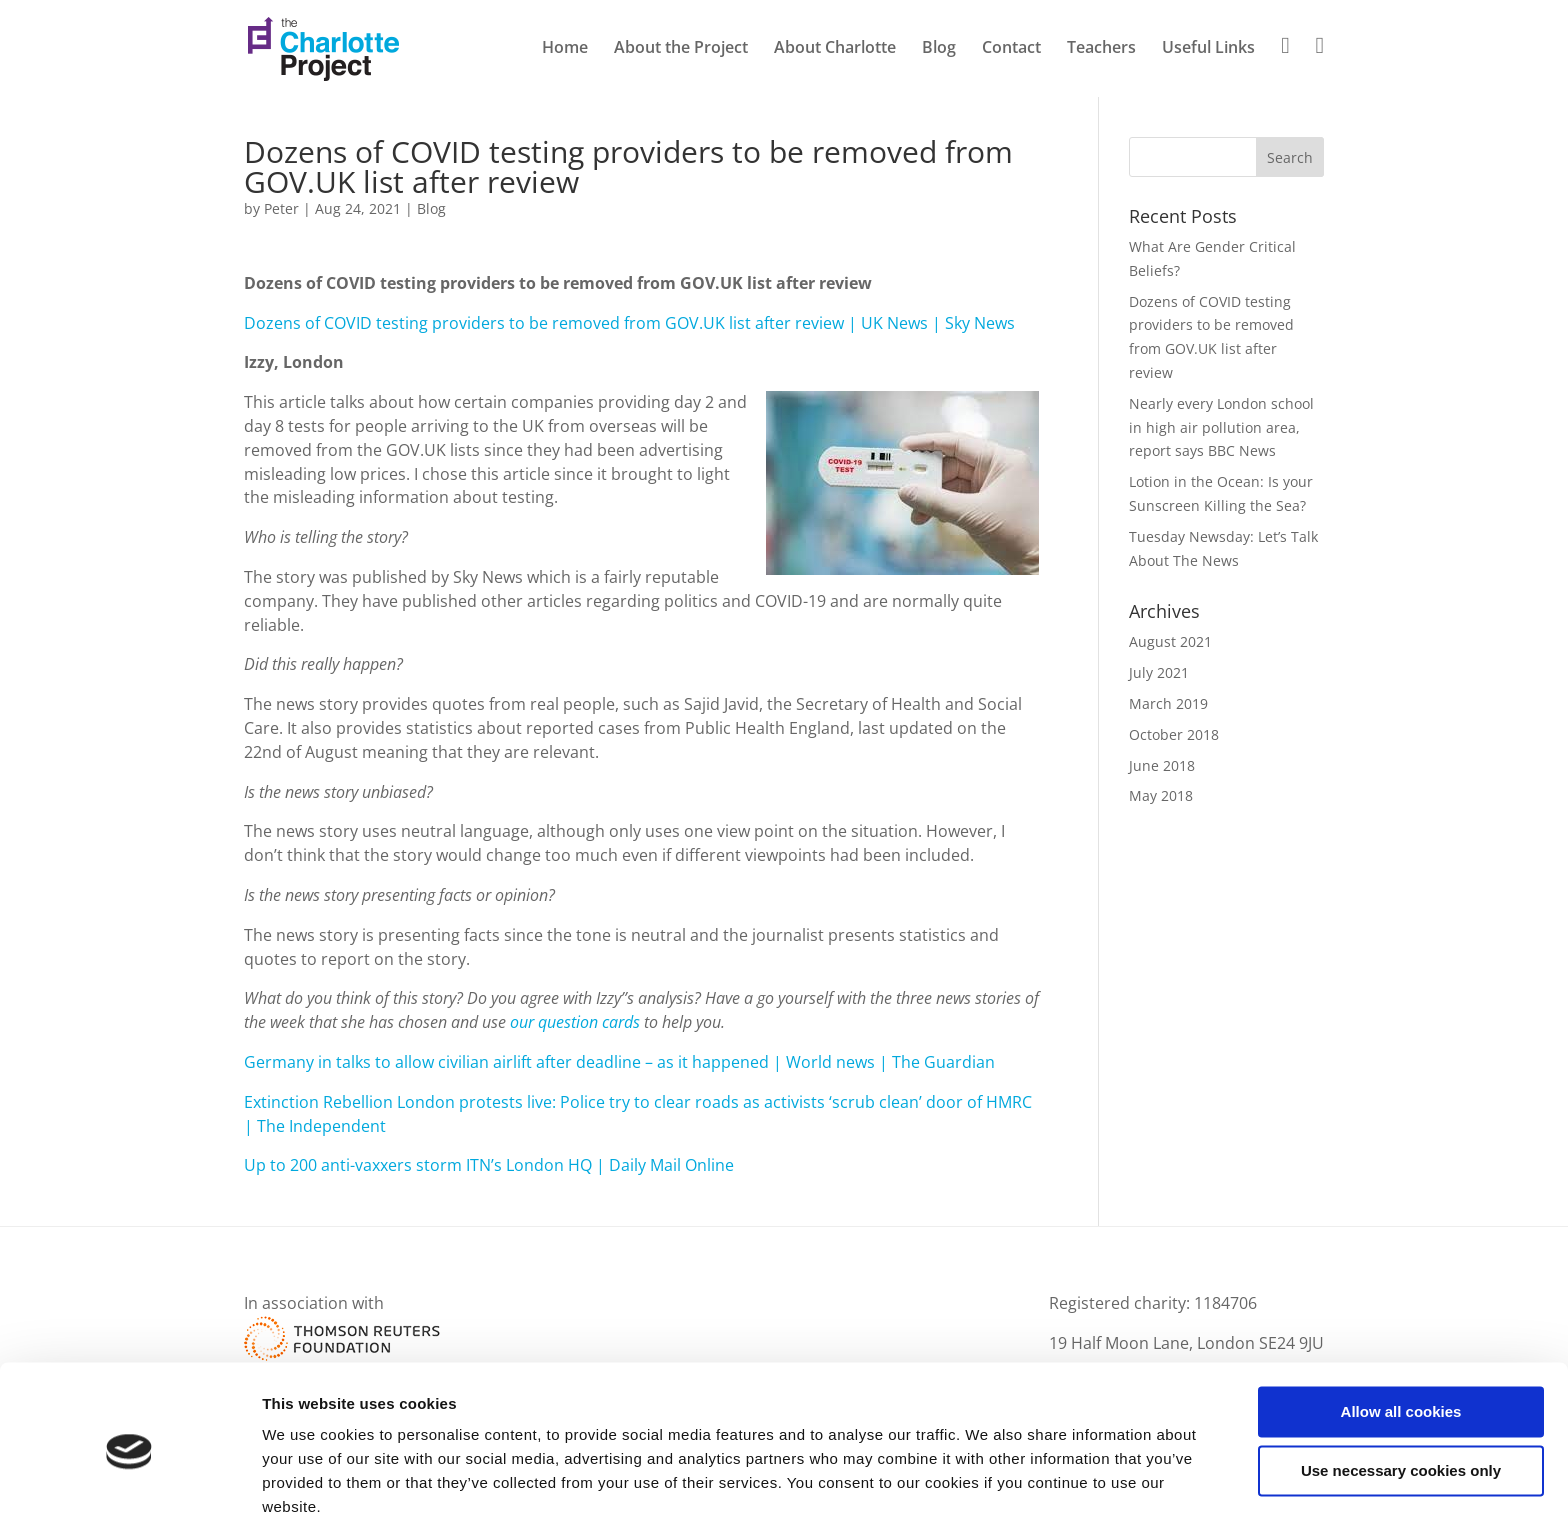 The image size is (1568, 1516). Describe the element at coordinates (565, 49) in the screenshot. I see `Home` at that location.